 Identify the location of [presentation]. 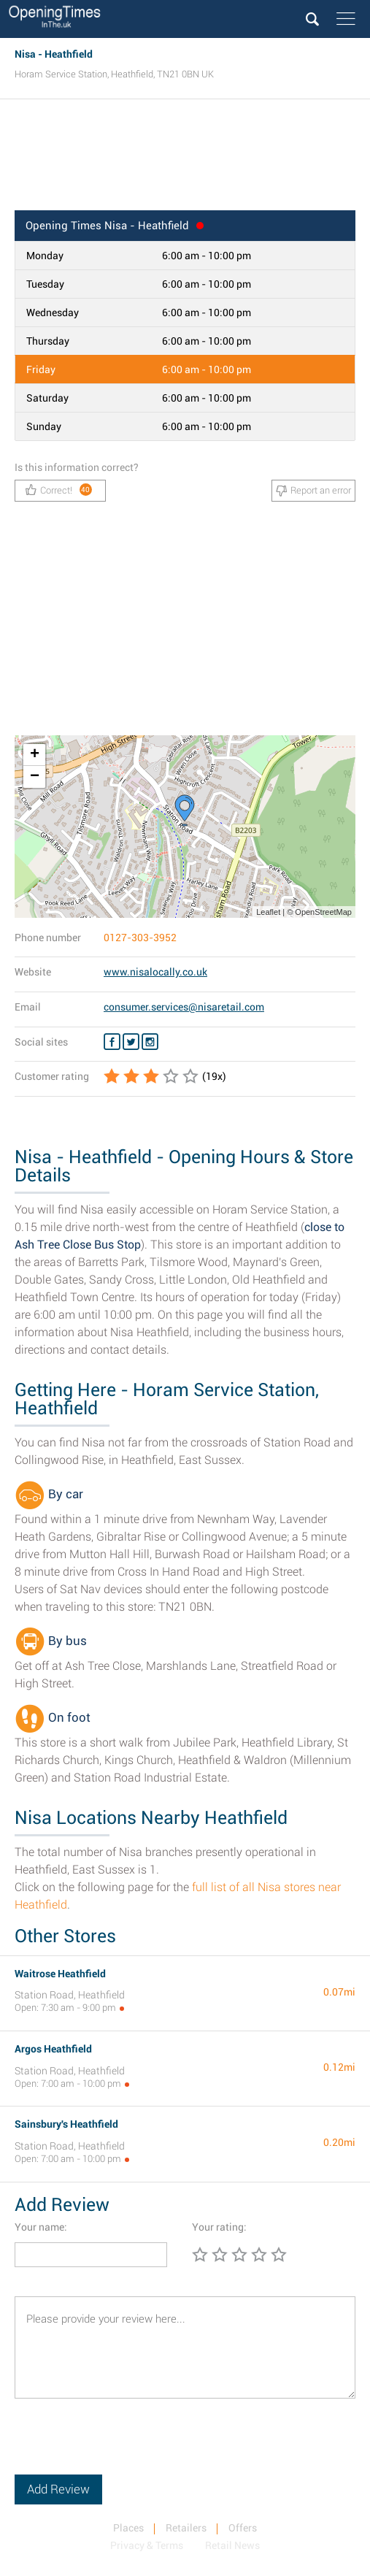
(125, 2446).